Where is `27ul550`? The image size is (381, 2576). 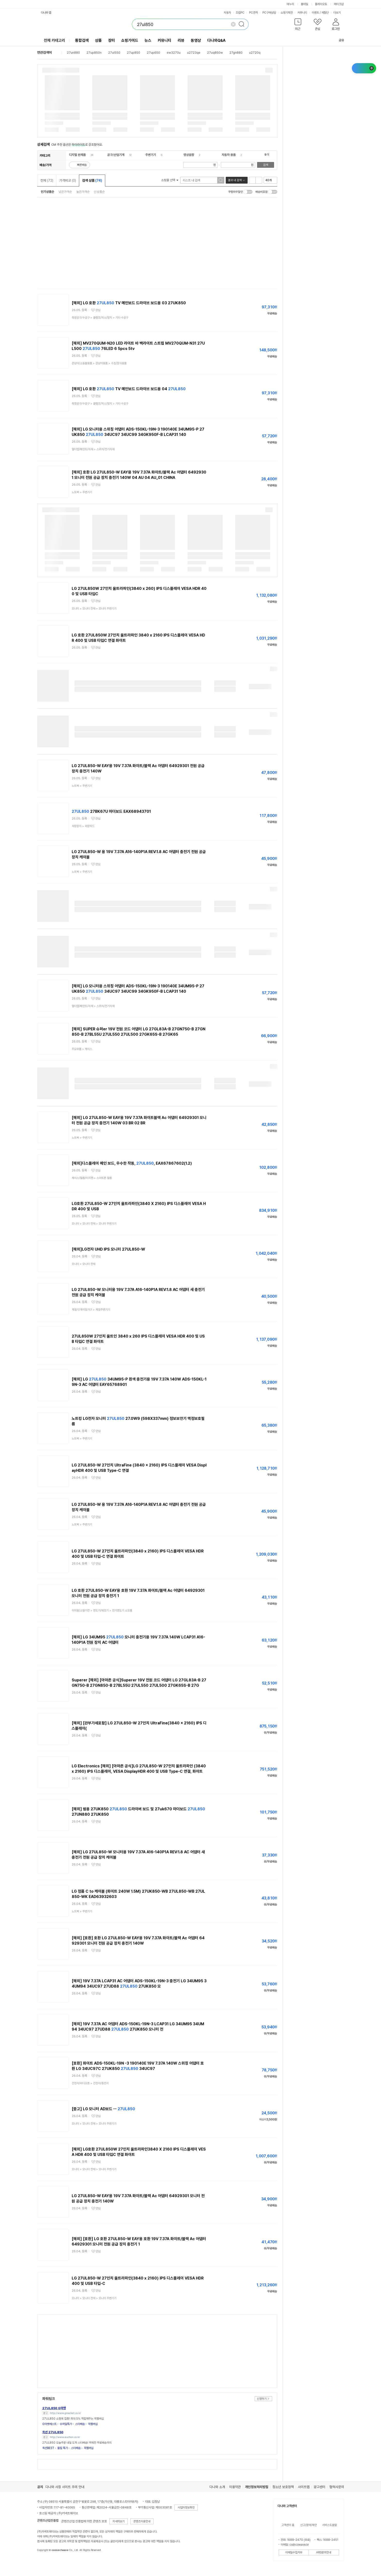
27ul550 is located at coordinates (114, 52).